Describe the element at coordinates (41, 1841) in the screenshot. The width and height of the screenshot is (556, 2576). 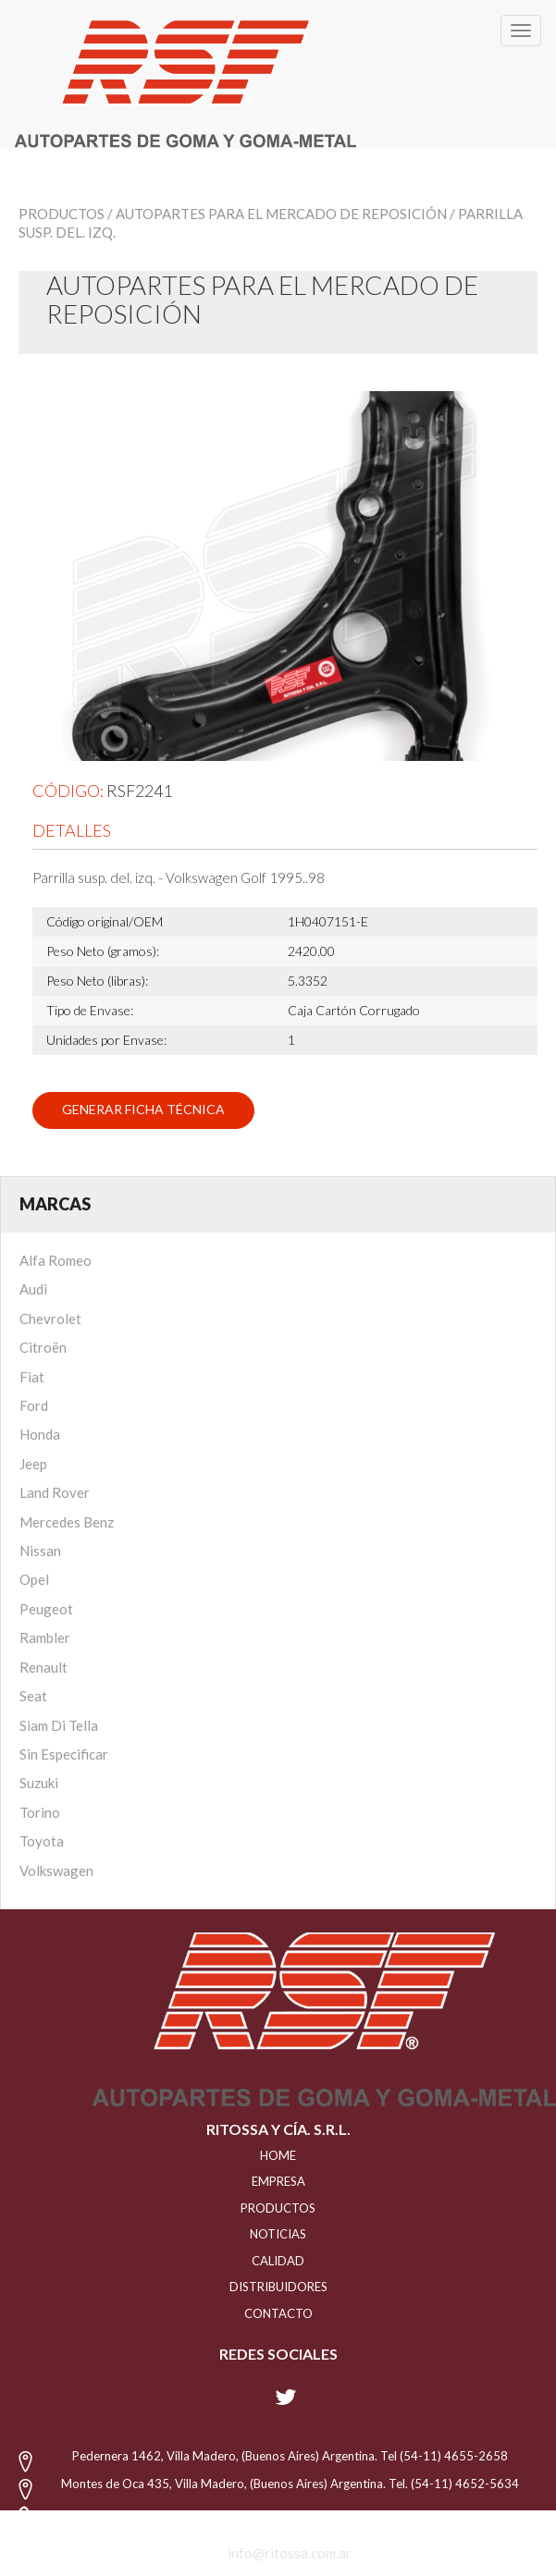
I see `Toyota` at that location.